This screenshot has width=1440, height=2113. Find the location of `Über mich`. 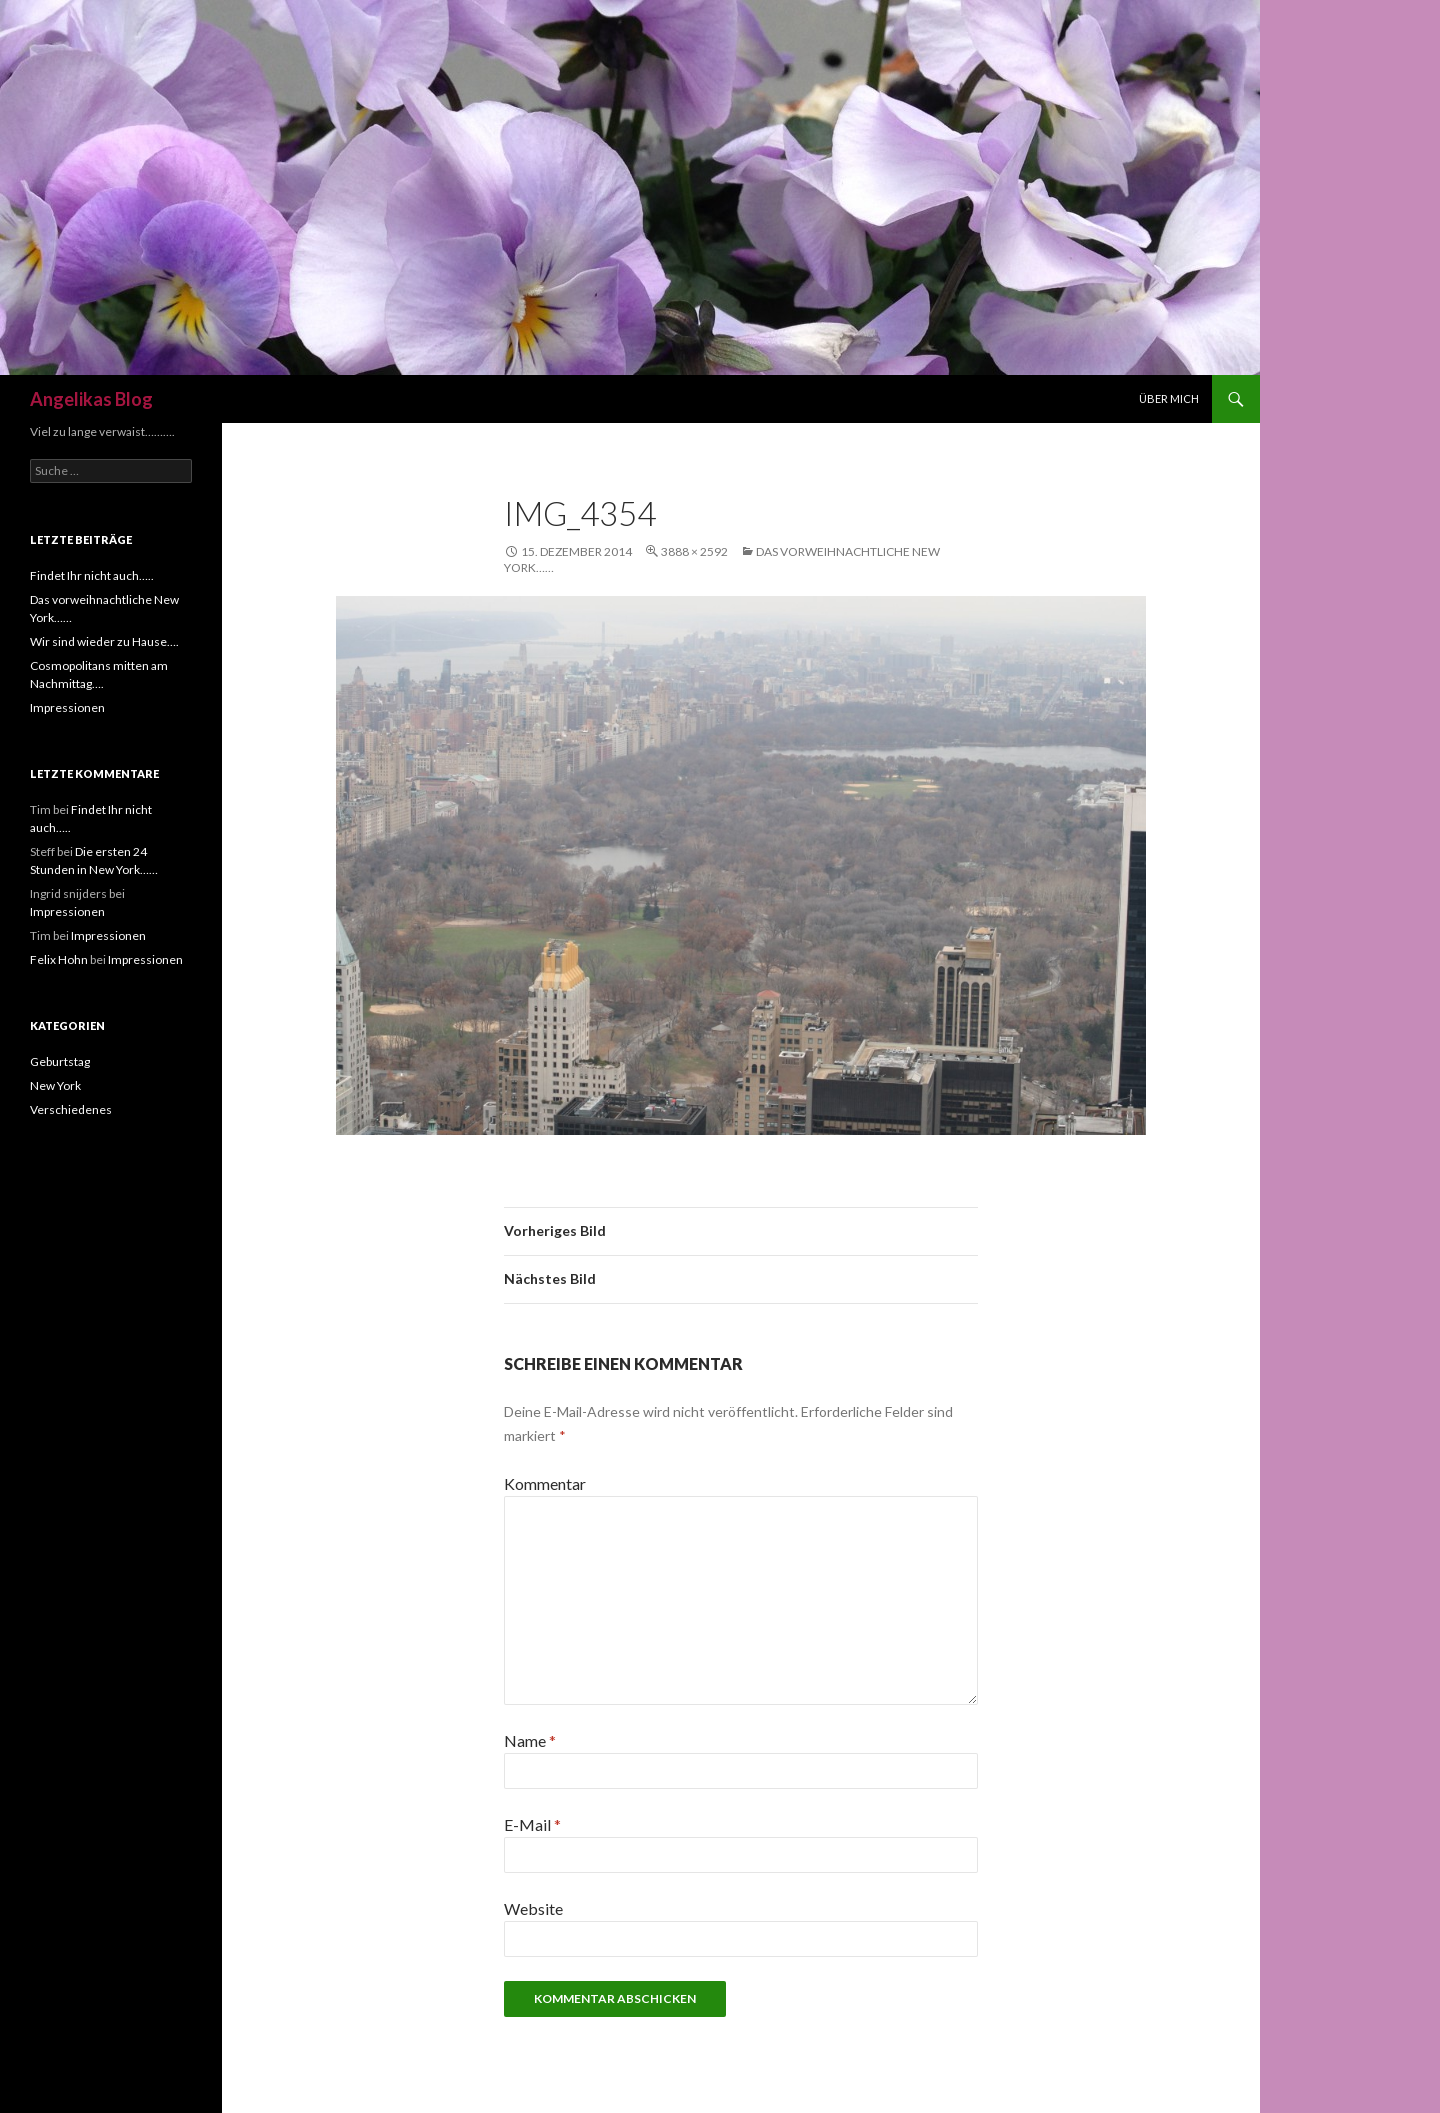

Über mich is located at coordinates (1169, 398).